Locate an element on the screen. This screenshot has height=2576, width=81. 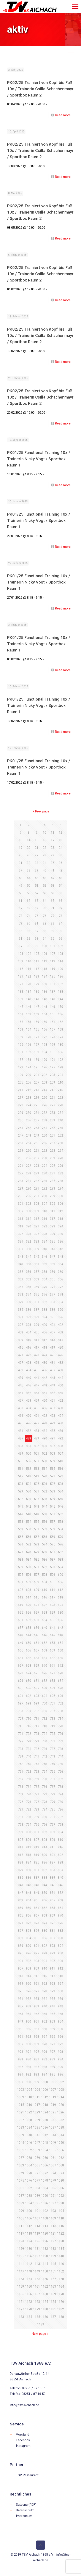
1015 is located at coordinates (20, 2105).